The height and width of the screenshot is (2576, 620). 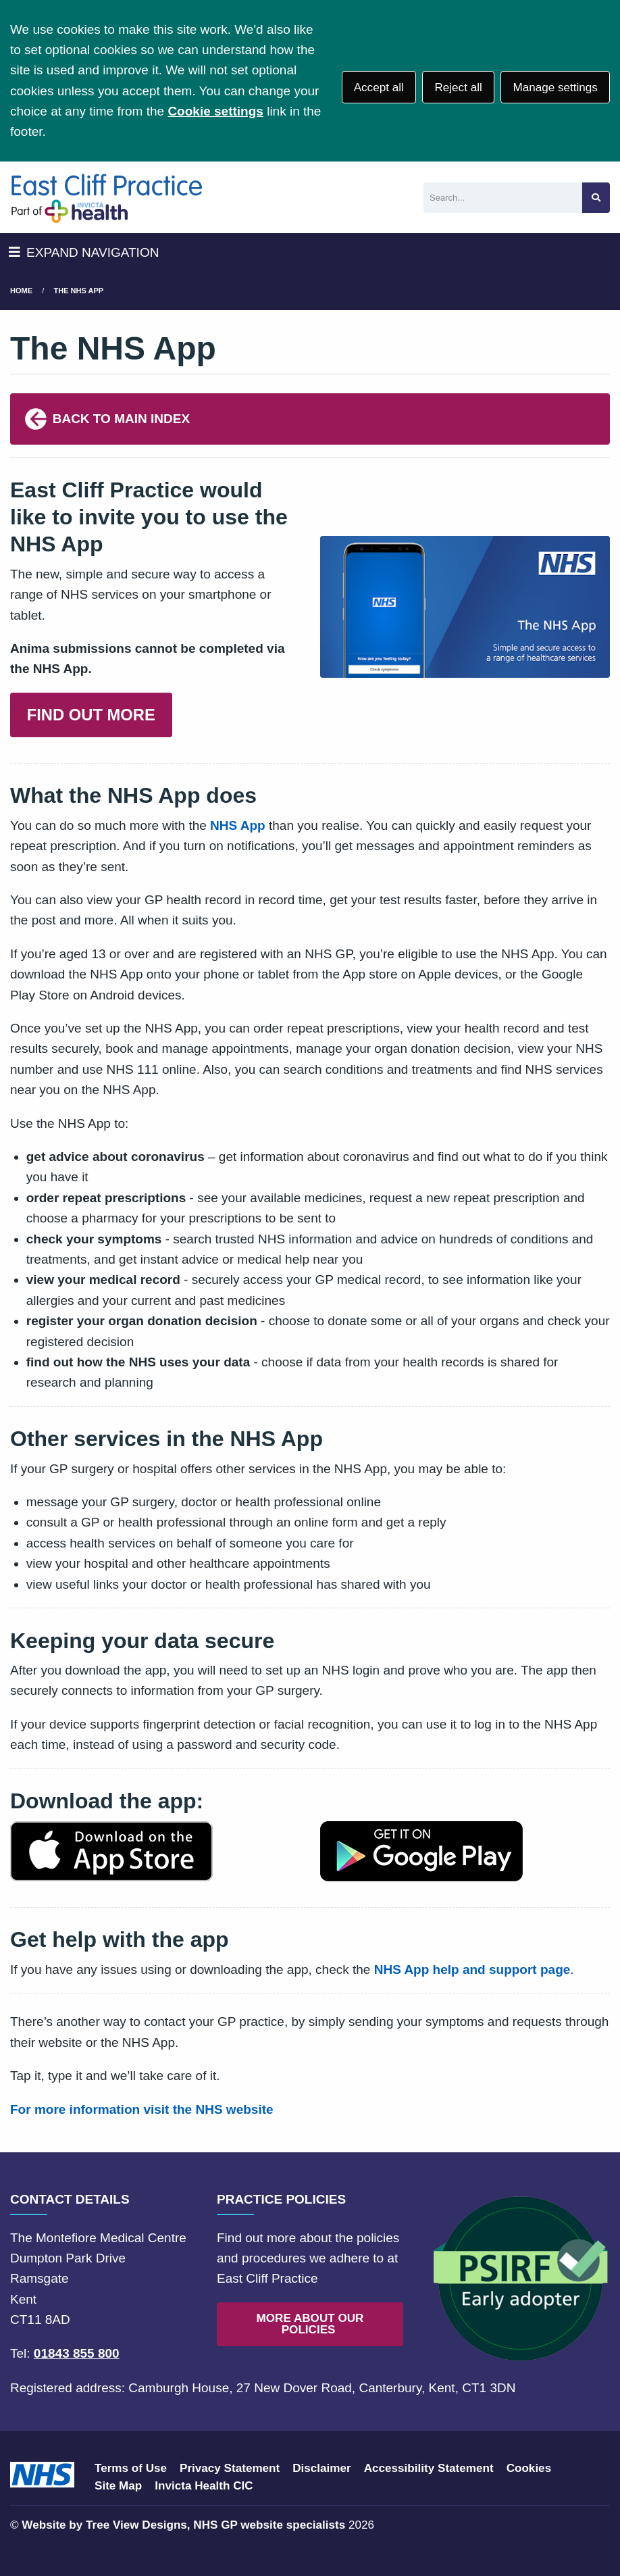 What do you see at coordinates (77, 2353) in the screenshot?
I see `01843 855 800` at bounding box center [77, 2353].